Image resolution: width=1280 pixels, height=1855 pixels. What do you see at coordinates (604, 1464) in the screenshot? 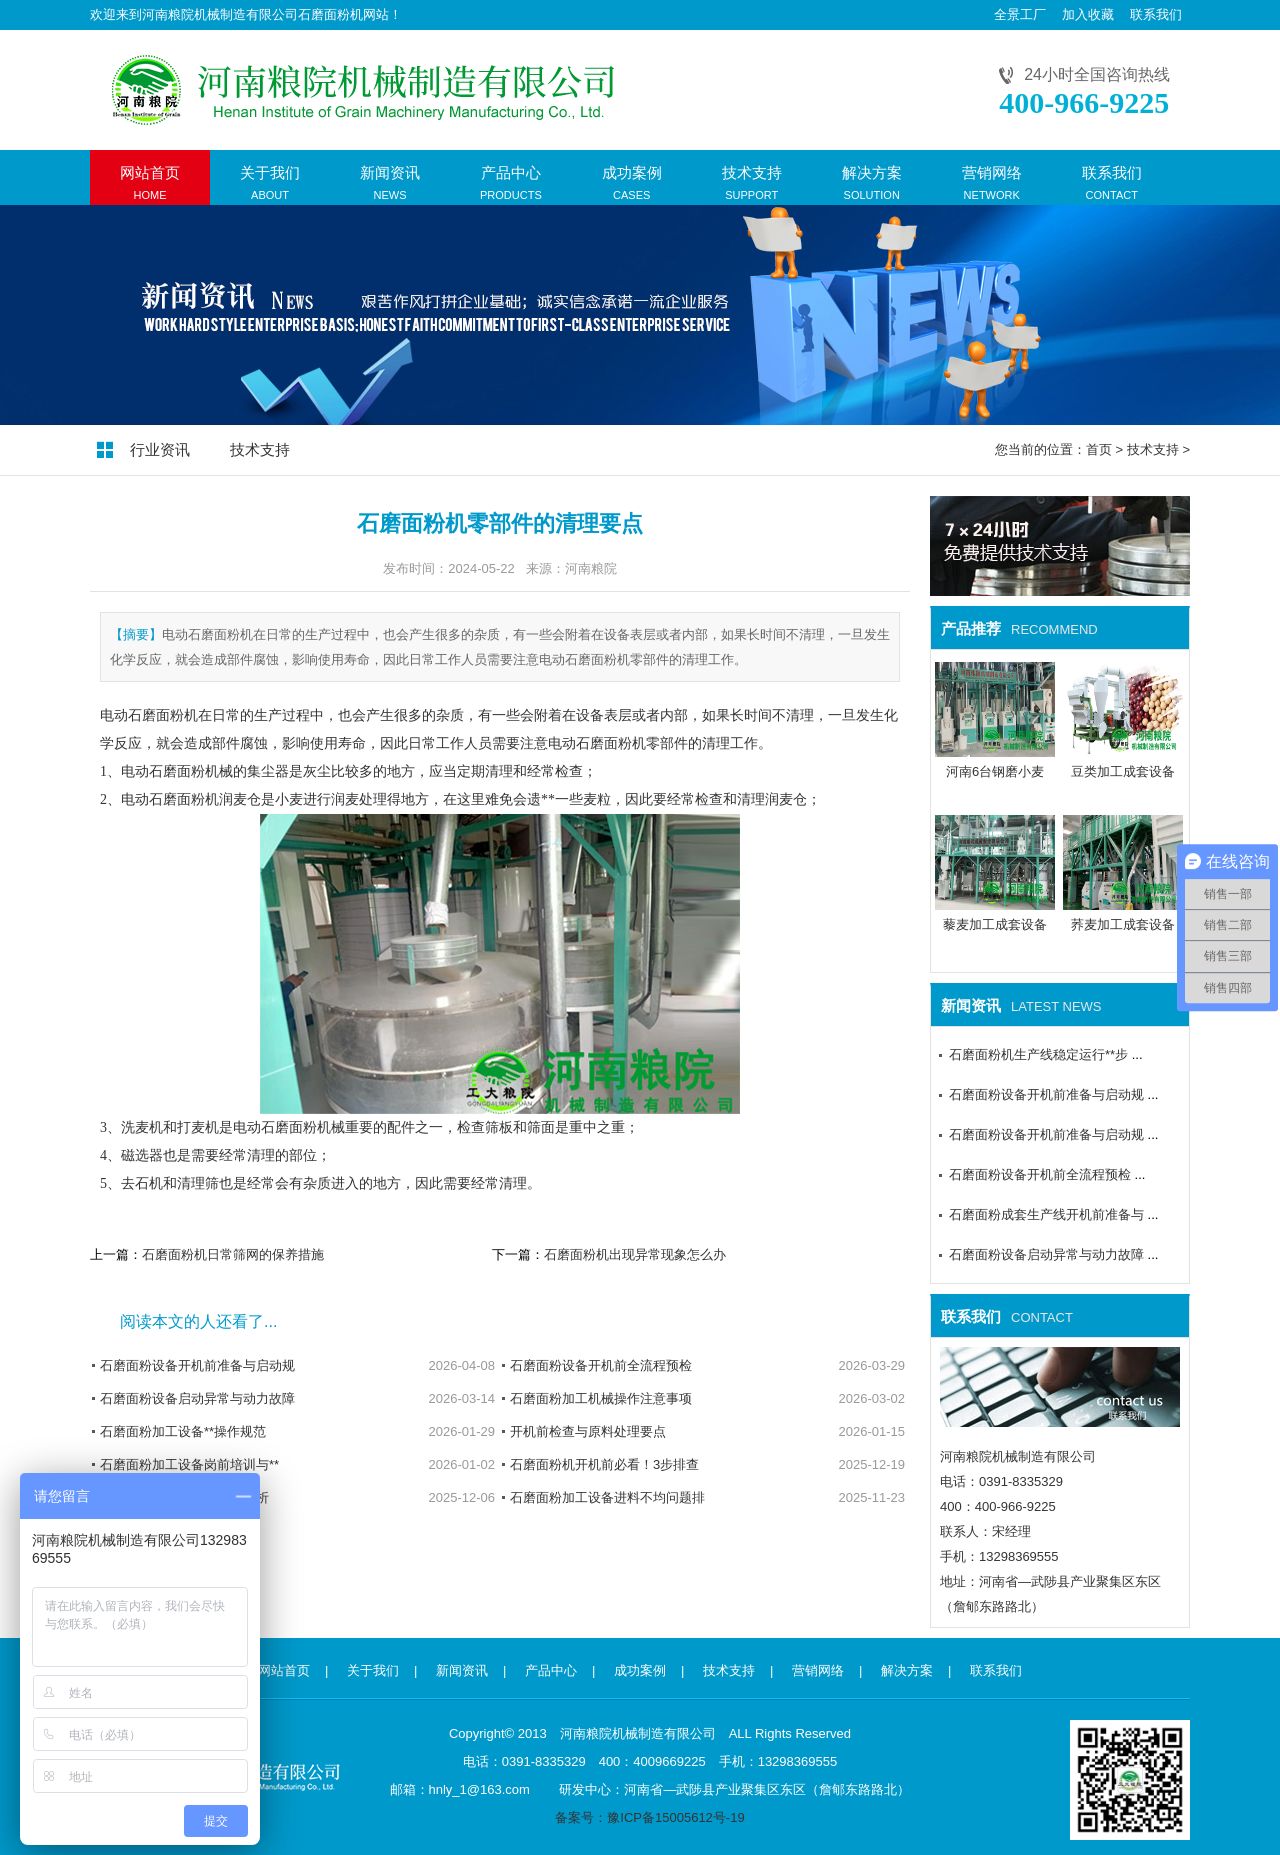
I see `石磨面粉机开机前必看！3步排查` at bounding box center [604, 1464].